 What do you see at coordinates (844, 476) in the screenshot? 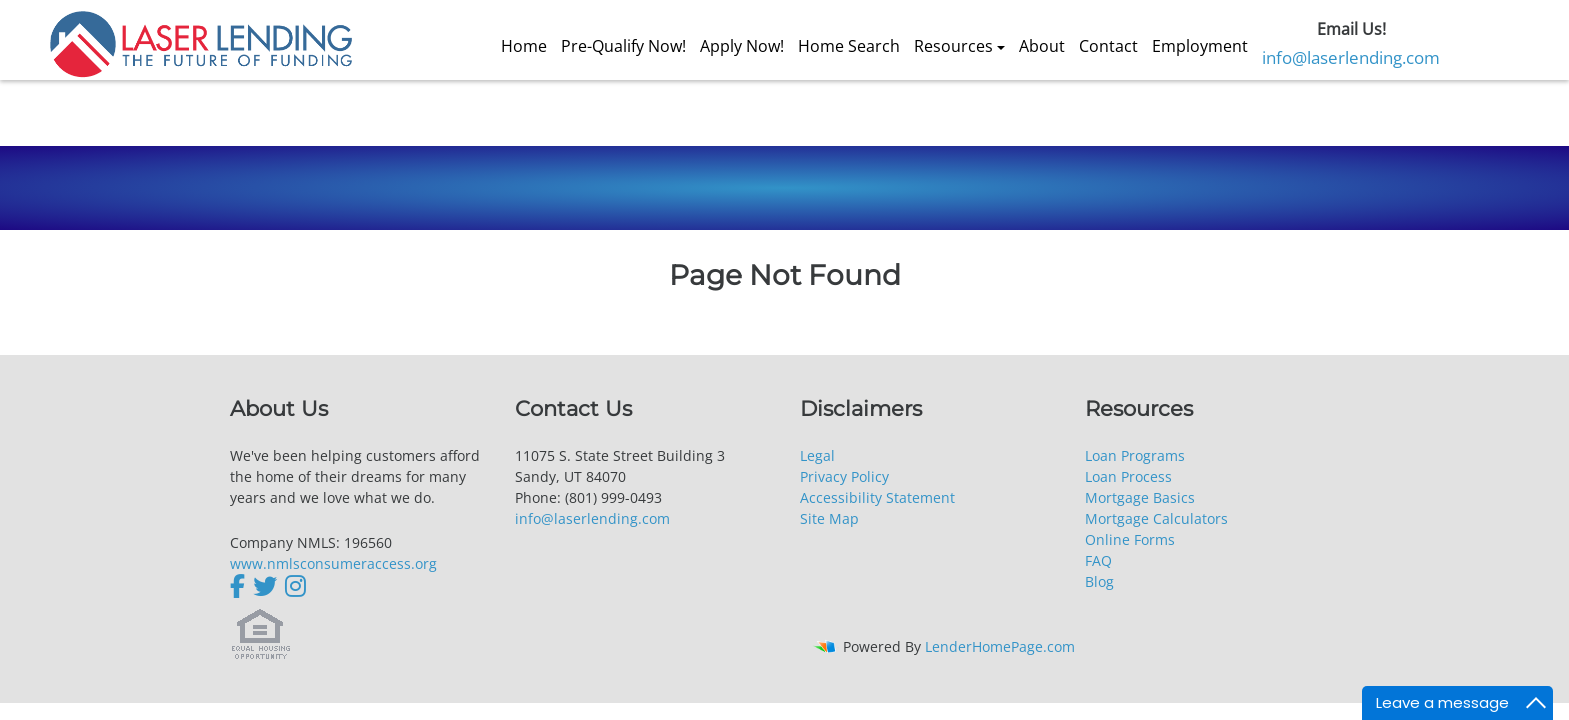
I see `Privacy Policy` at bounding box center [844, 476].